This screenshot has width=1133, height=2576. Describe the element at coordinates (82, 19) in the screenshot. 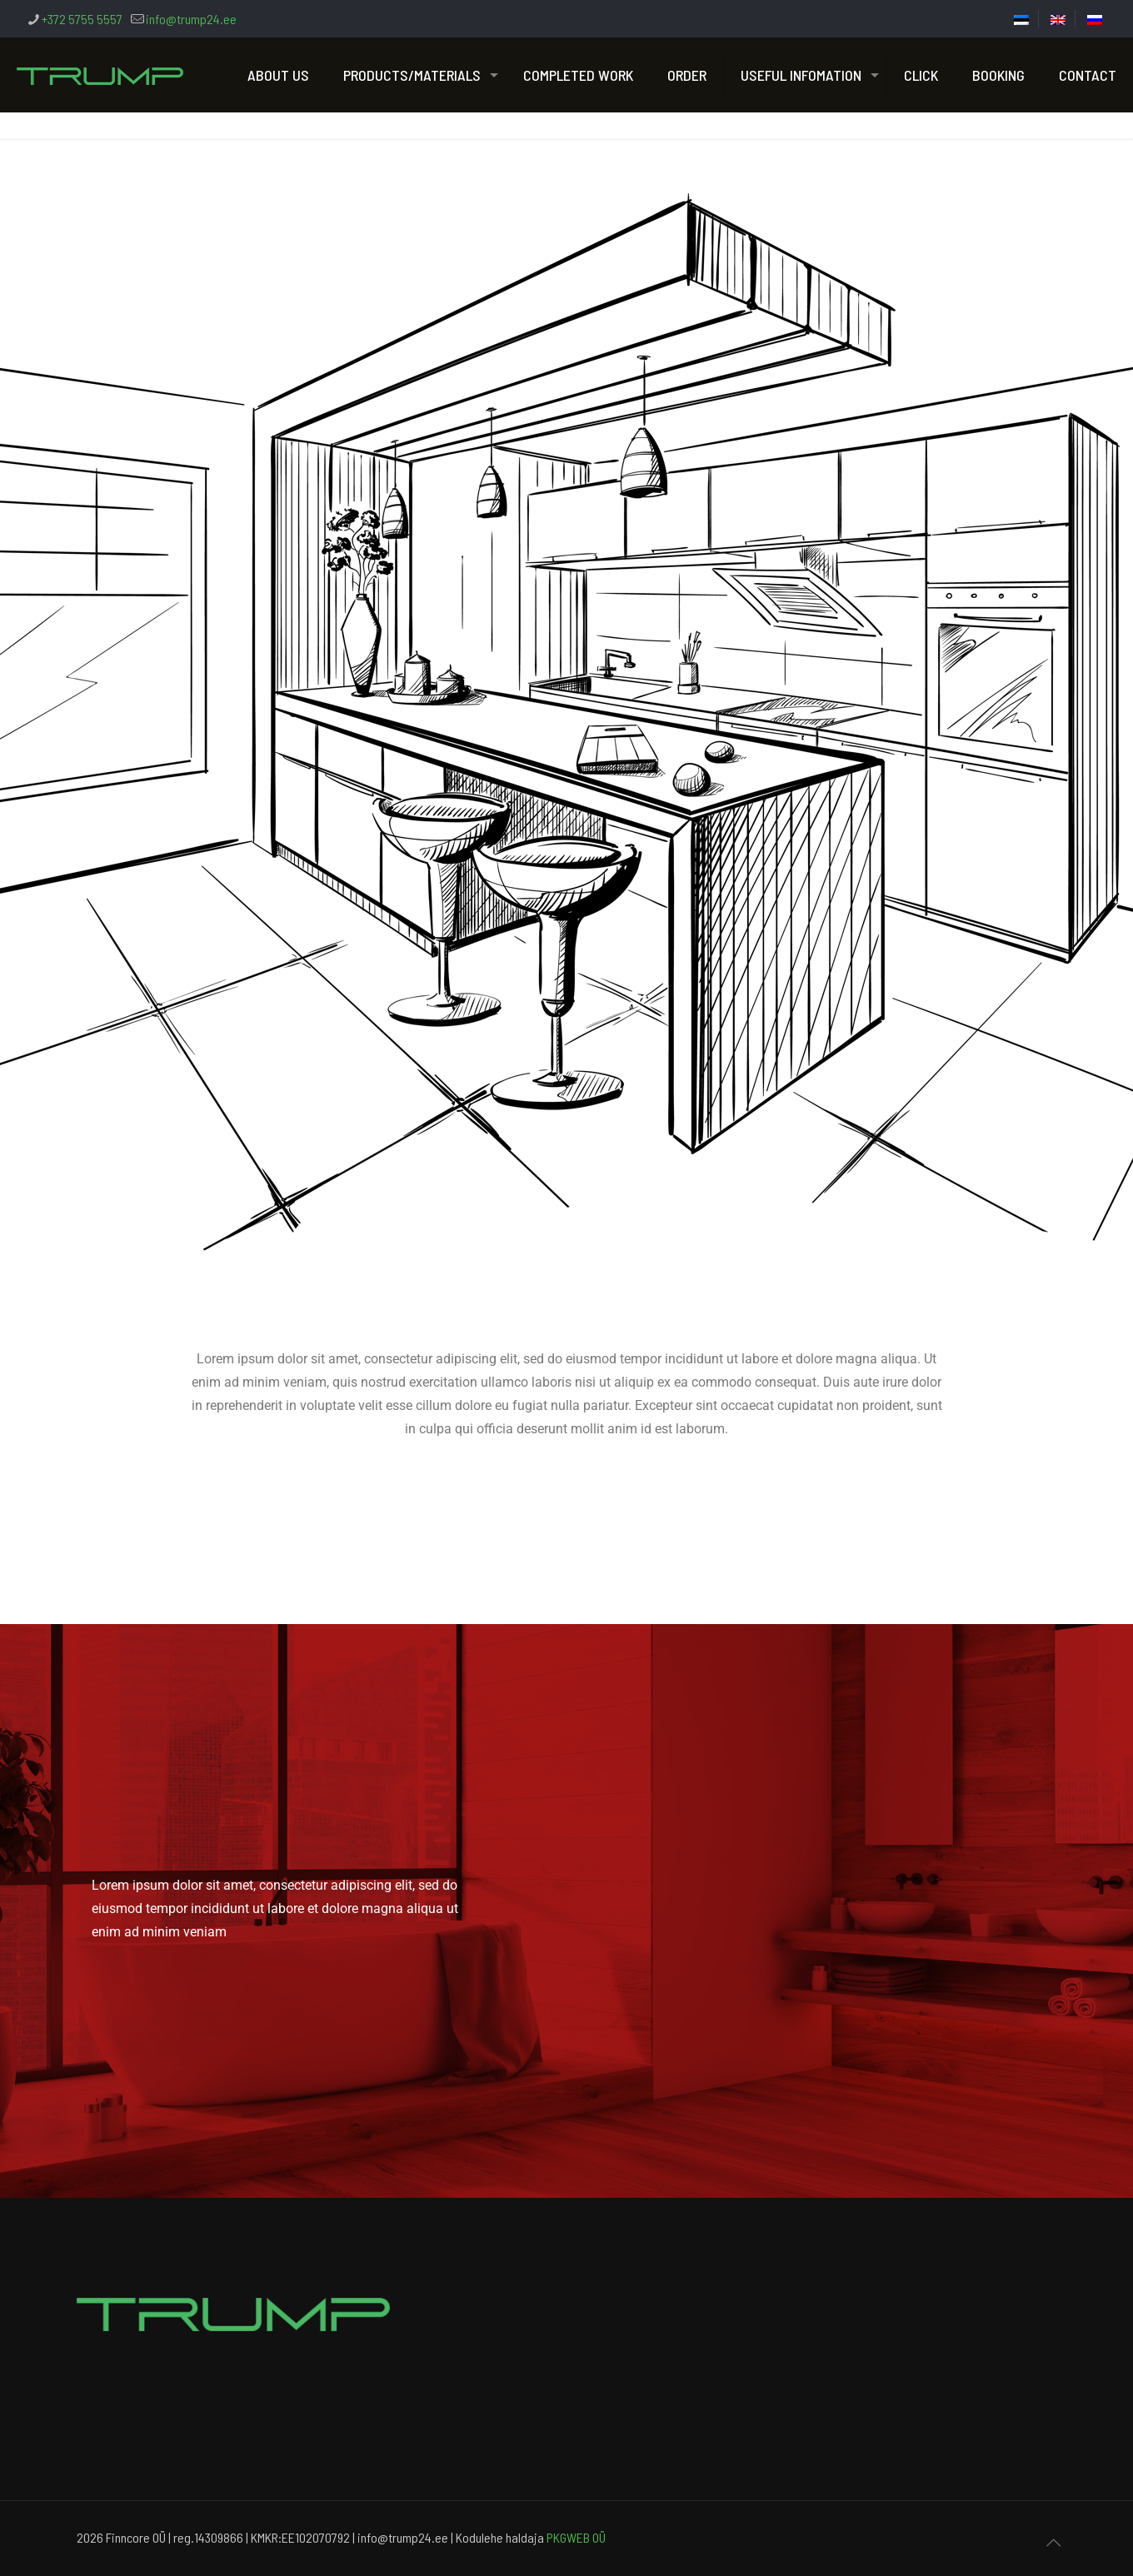

I see `+372 5755 5557 [phone]` at that location.